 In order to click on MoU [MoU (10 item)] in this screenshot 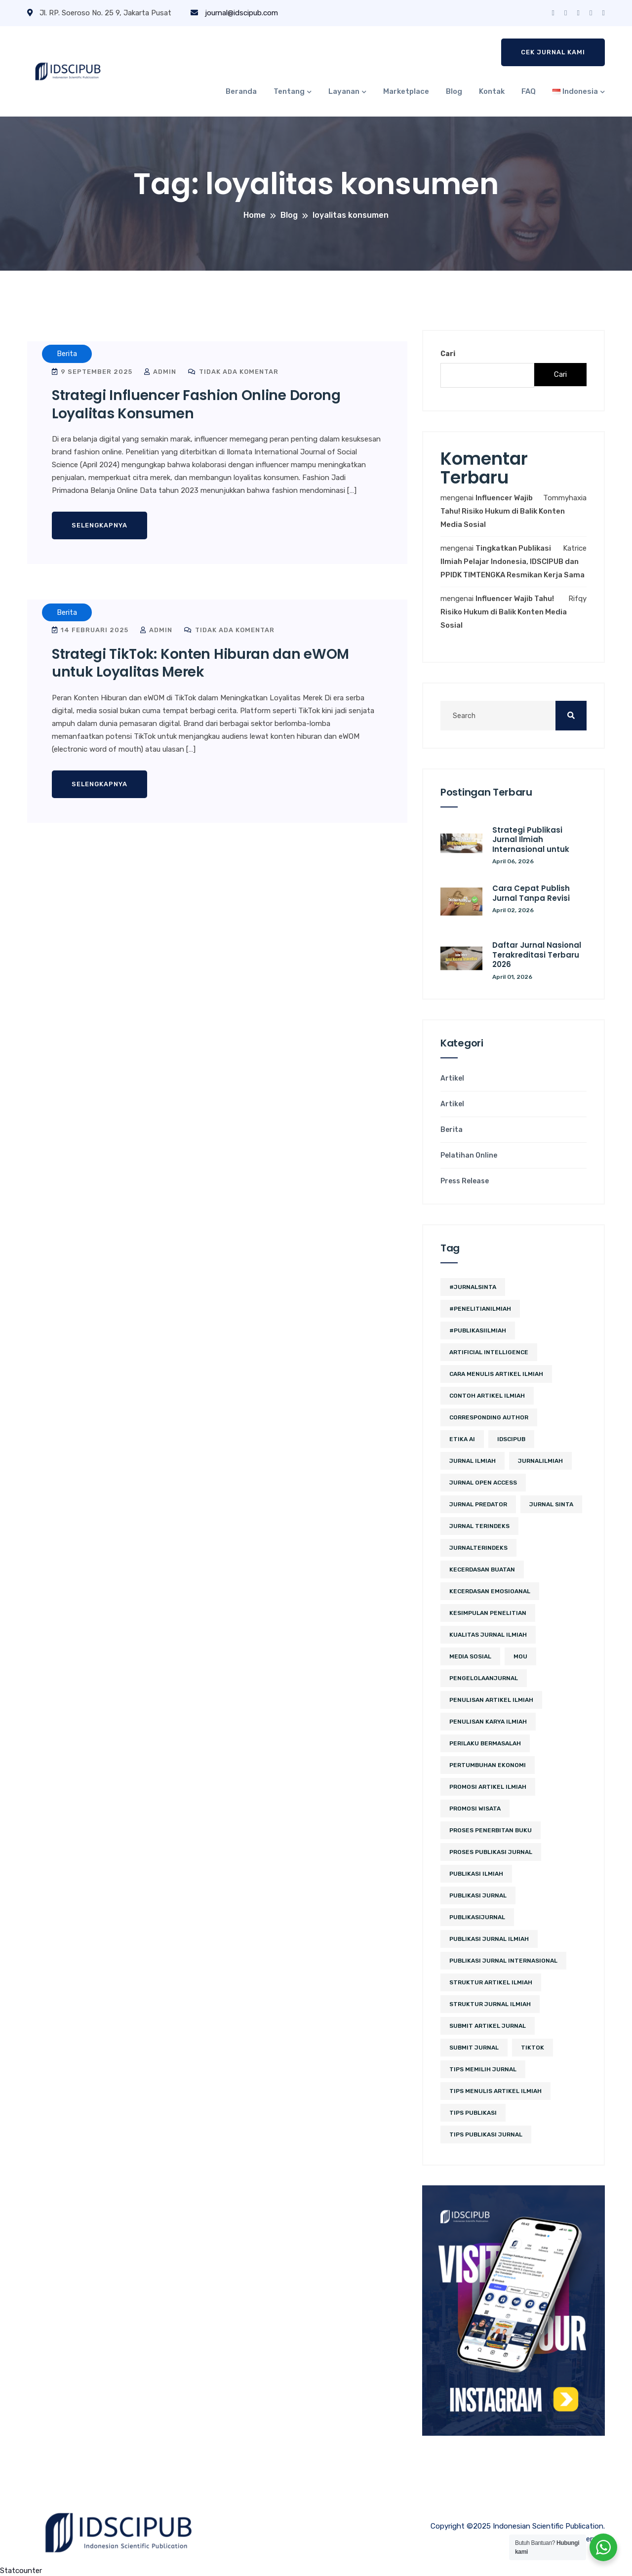, I will do `click(520, 1656)`.